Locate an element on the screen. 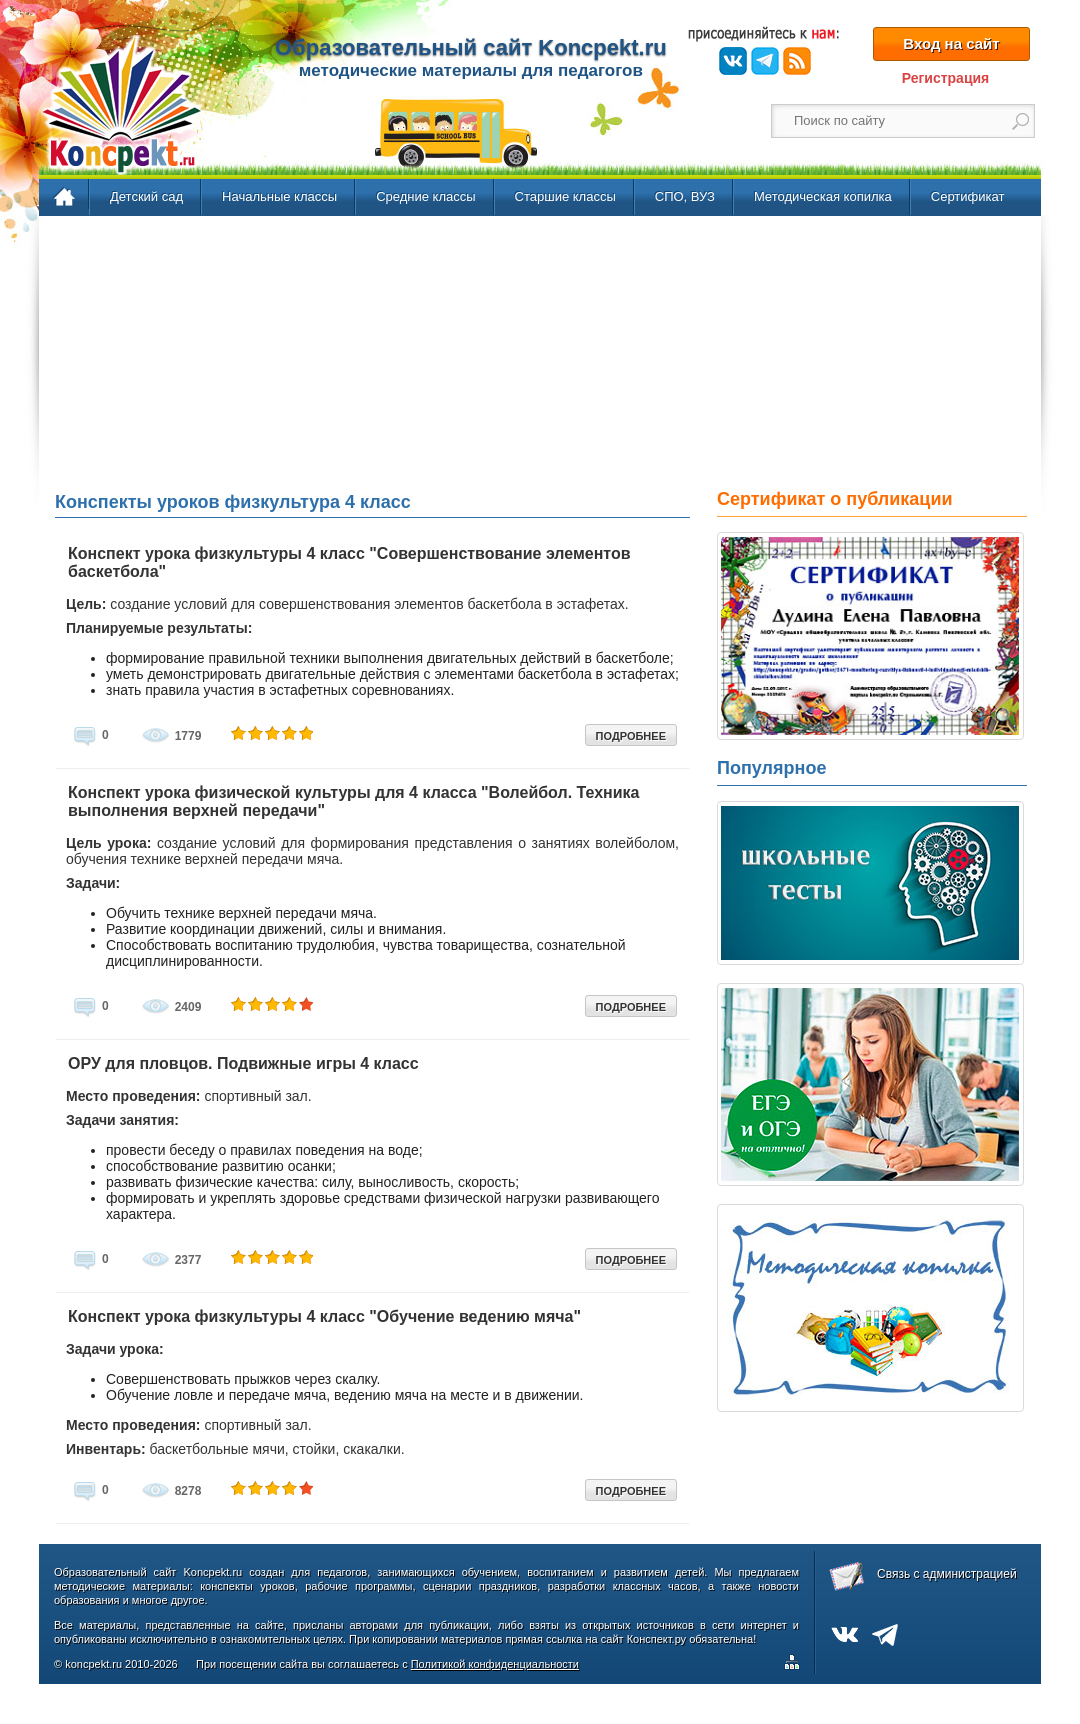 The image size is (1080, 1724). RSS is located at coordinates (797, 61).